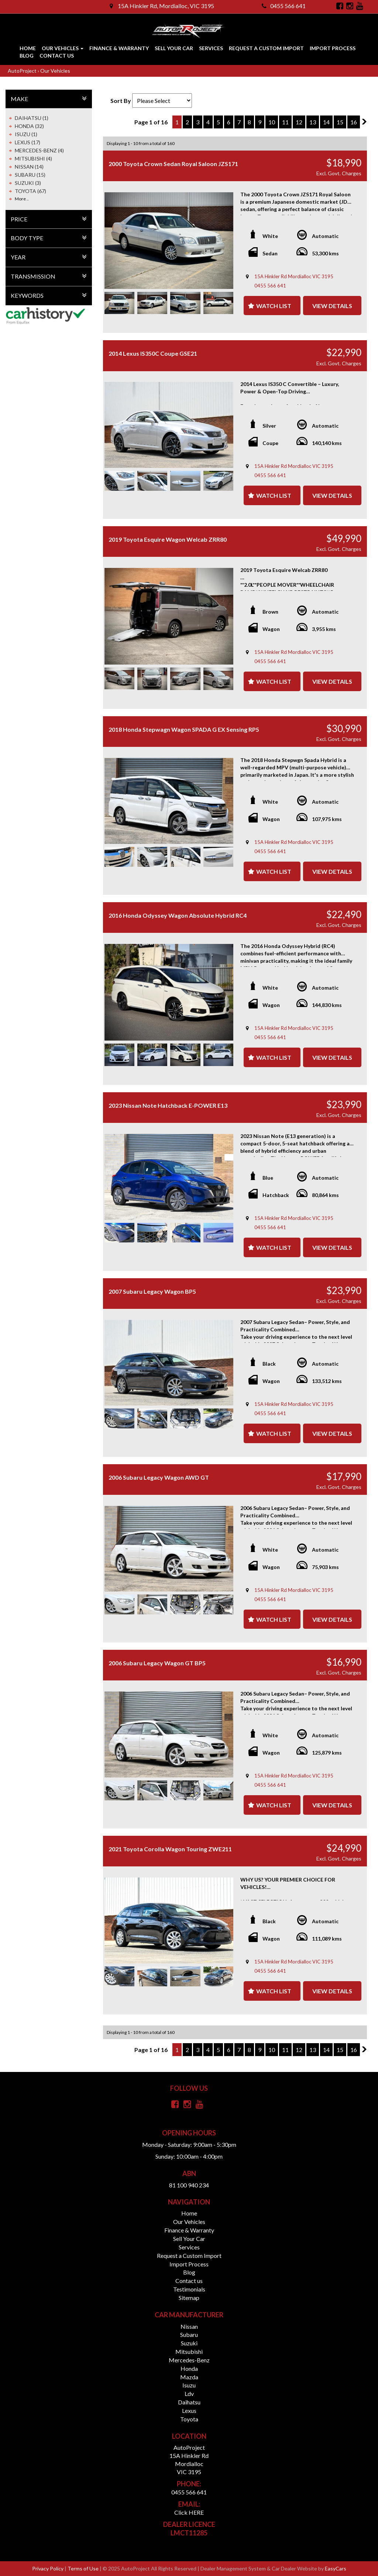 This screenshot has width=378, height=2576. I want to click on 2006 Subaru Legacy Wagon GT BP5, so click(157, 1662).